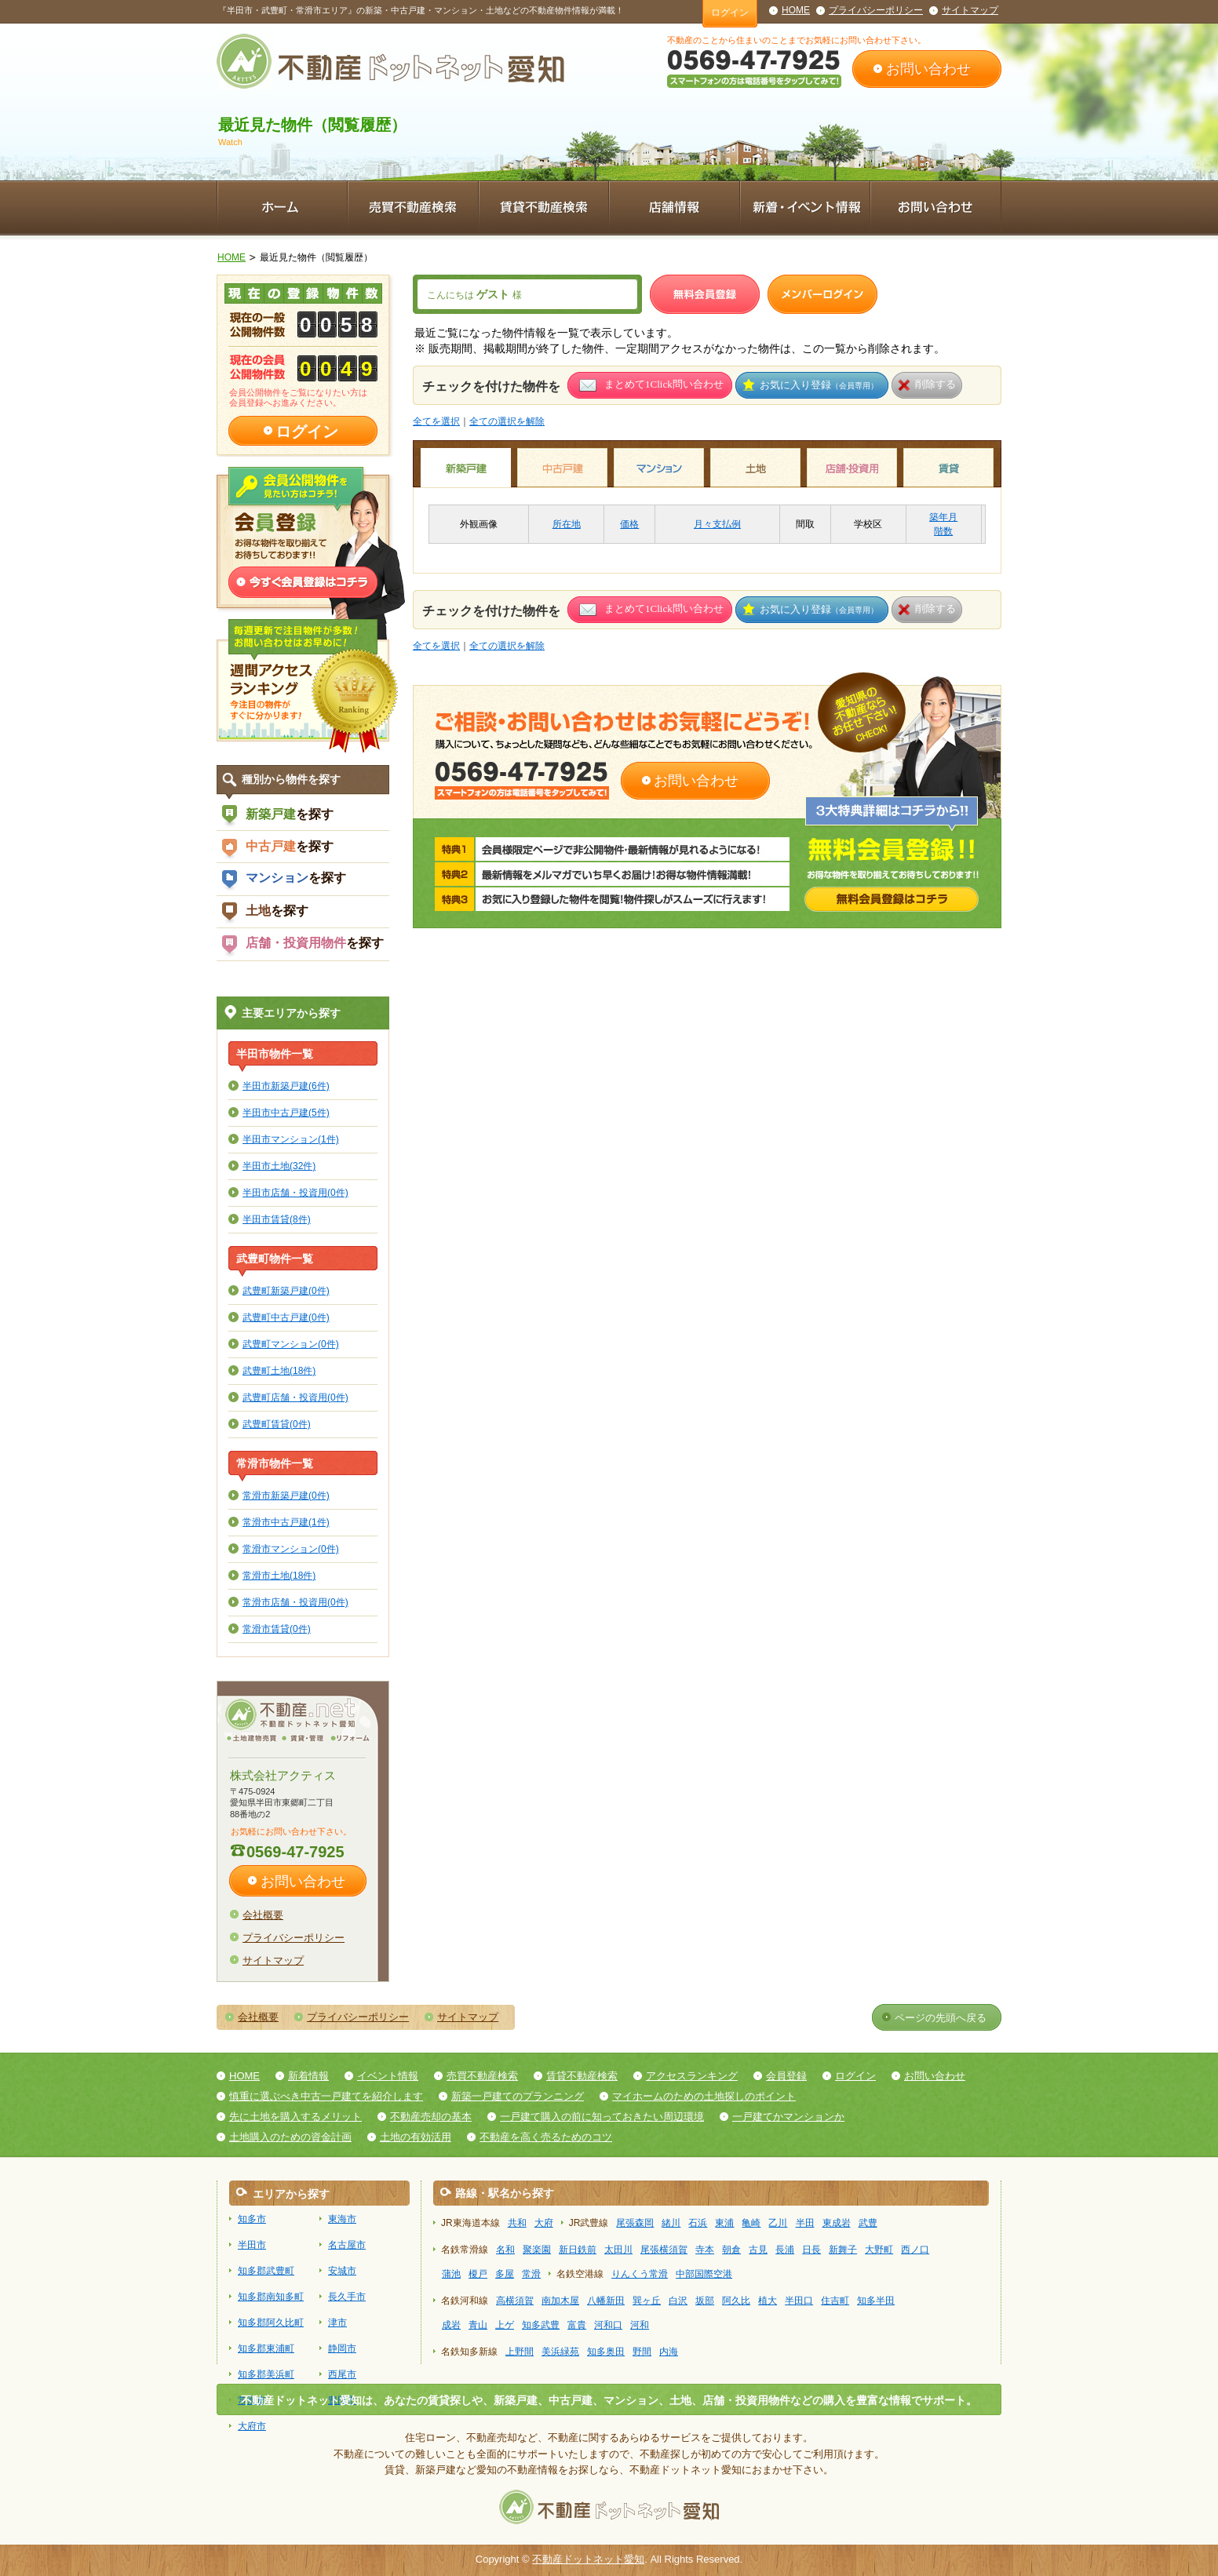 Image resolution: width=1218 pixels, height=2576 pixels. I want to click on 価格, so click(629, 524).